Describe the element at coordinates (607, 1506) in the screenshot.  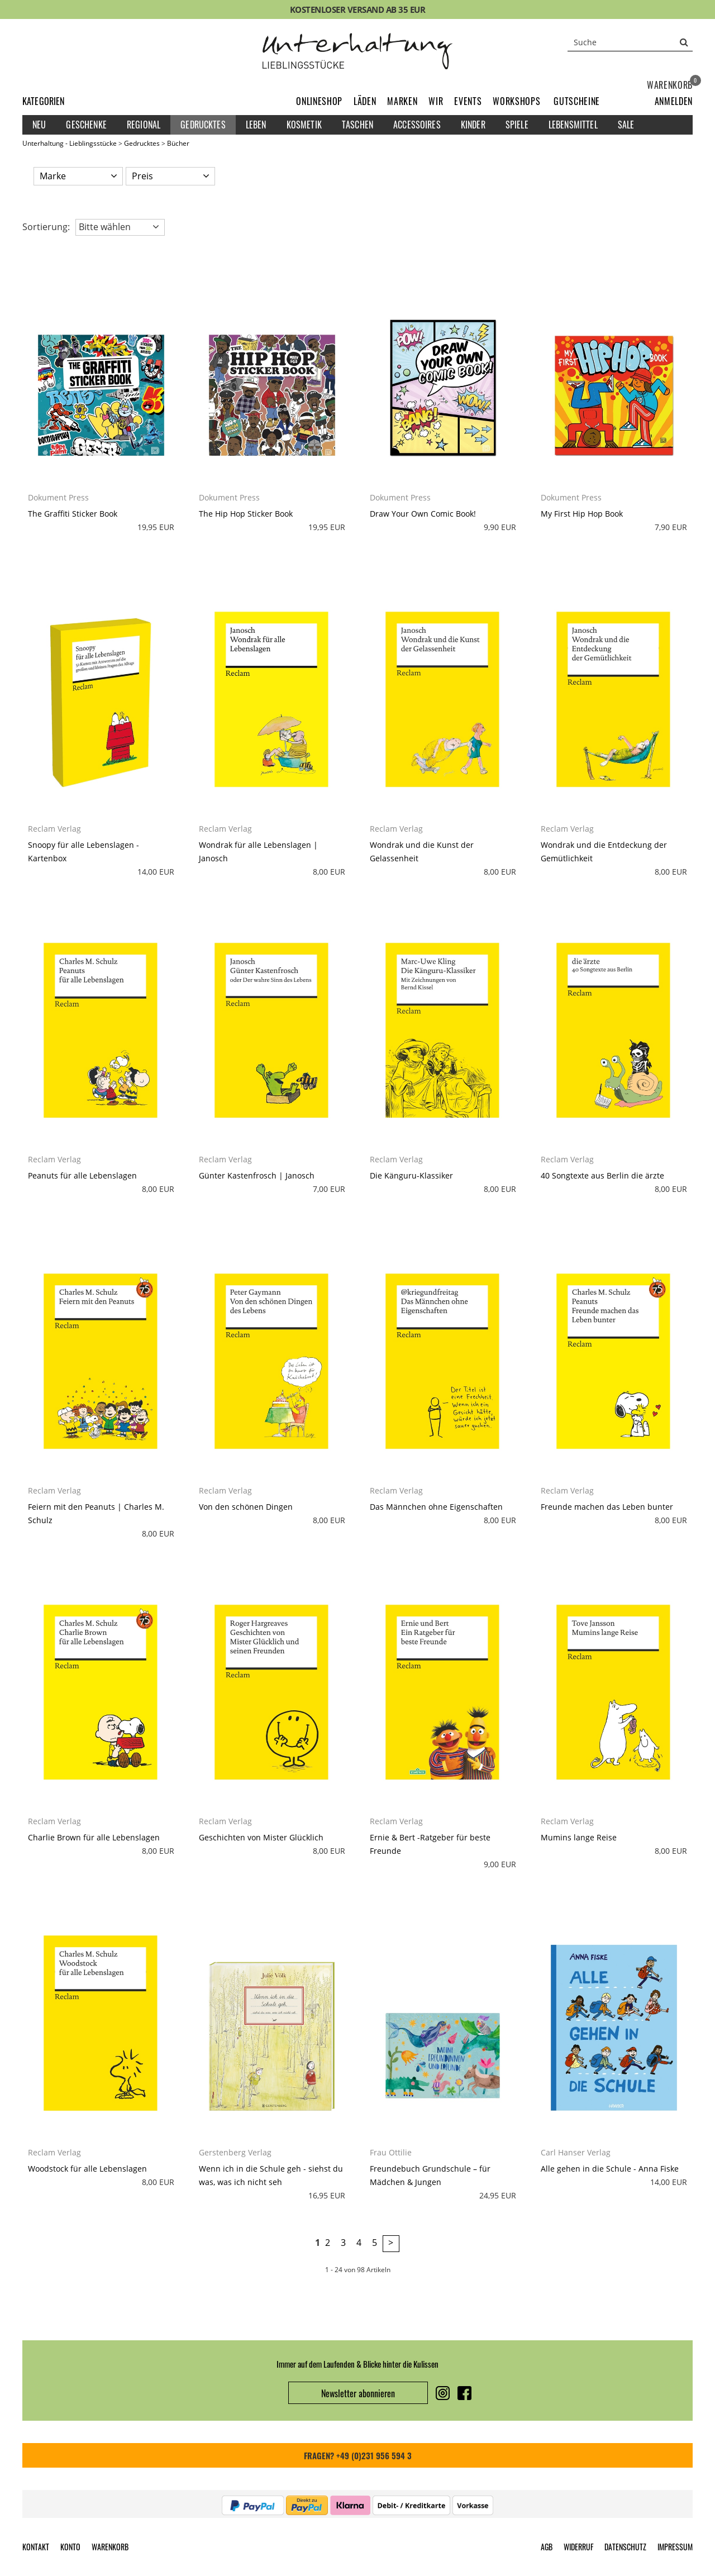
I see `Freunde machen das Leben bunter` at that location.